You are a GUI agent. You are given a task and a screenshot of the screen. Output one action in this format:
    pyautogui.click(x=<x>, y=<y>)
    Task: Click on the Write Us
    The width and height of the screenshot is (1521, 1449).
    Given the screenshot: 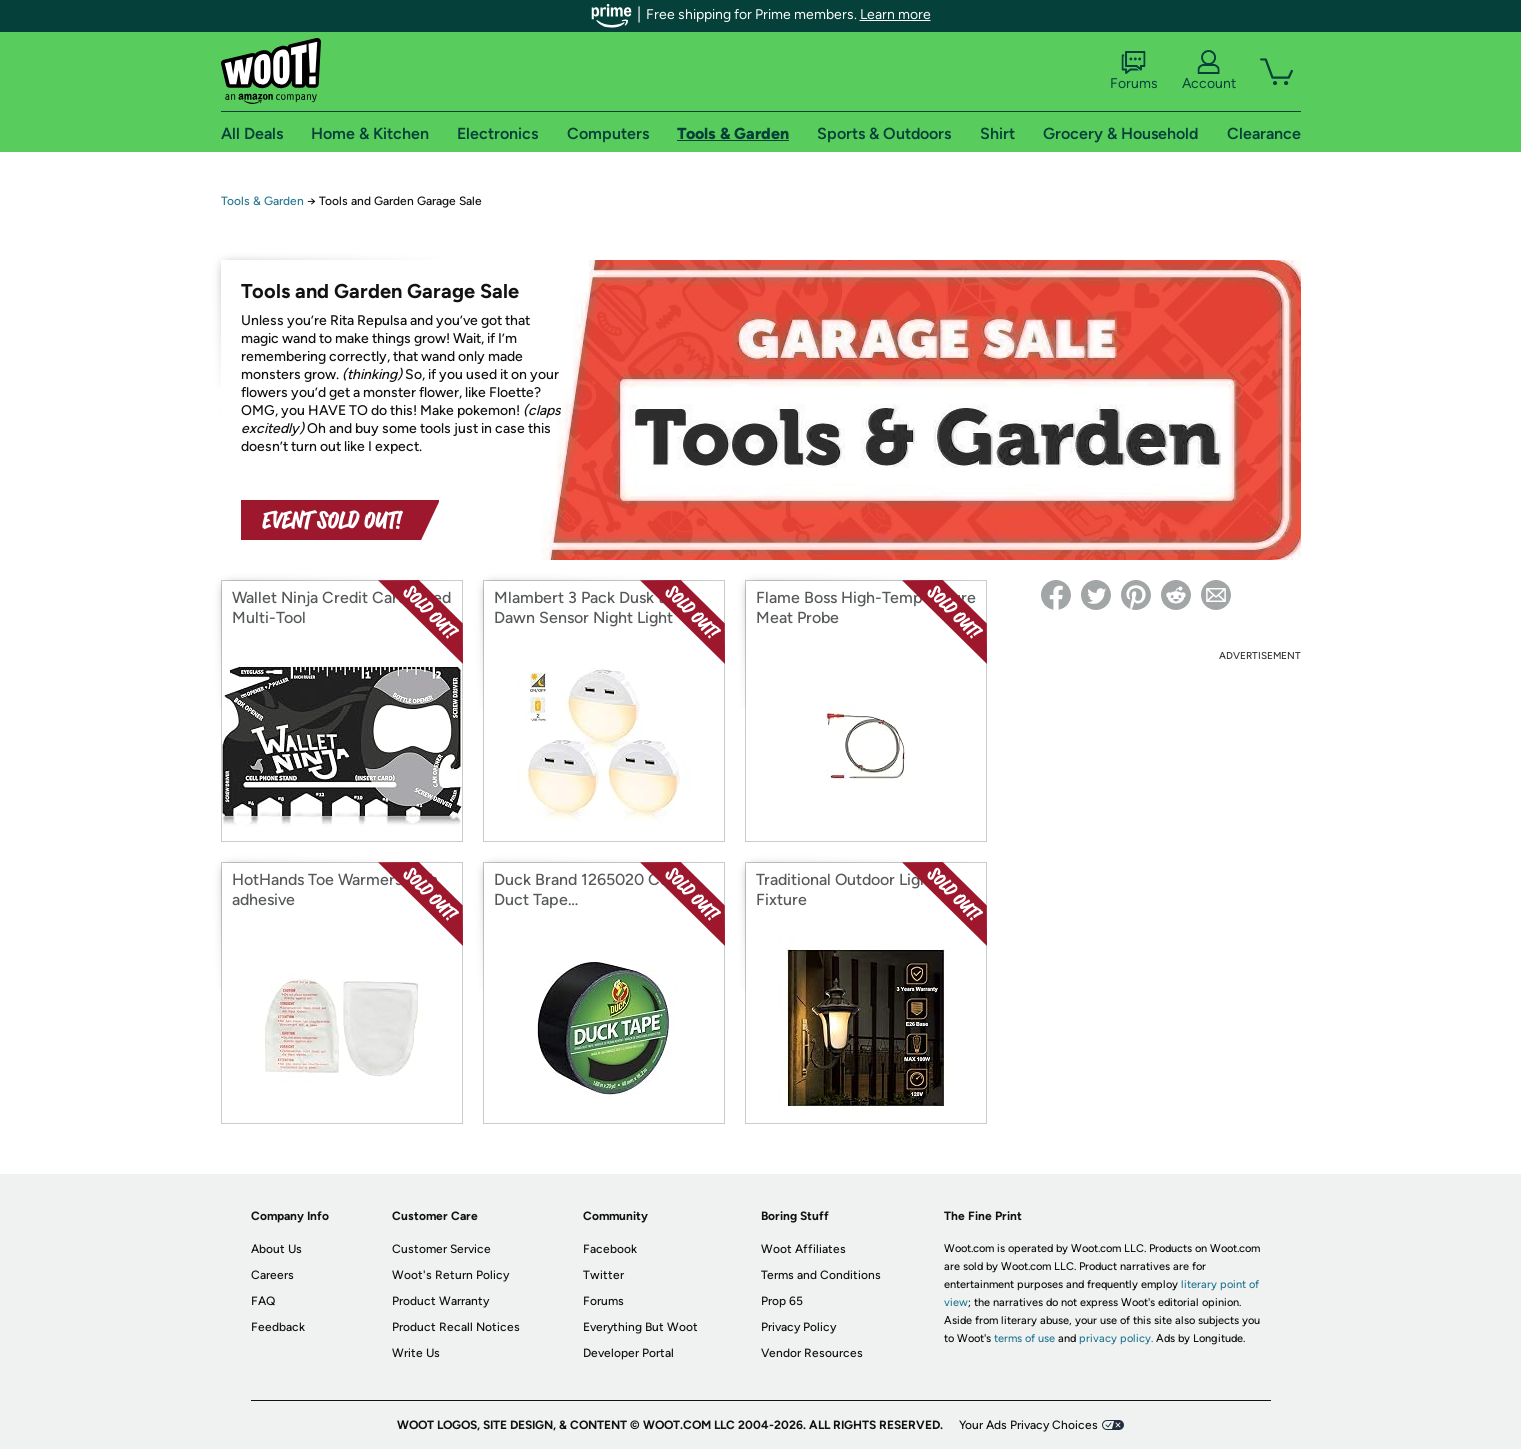 What is the action you would take?
    pyautogui.click(x=416, y=1353)
    